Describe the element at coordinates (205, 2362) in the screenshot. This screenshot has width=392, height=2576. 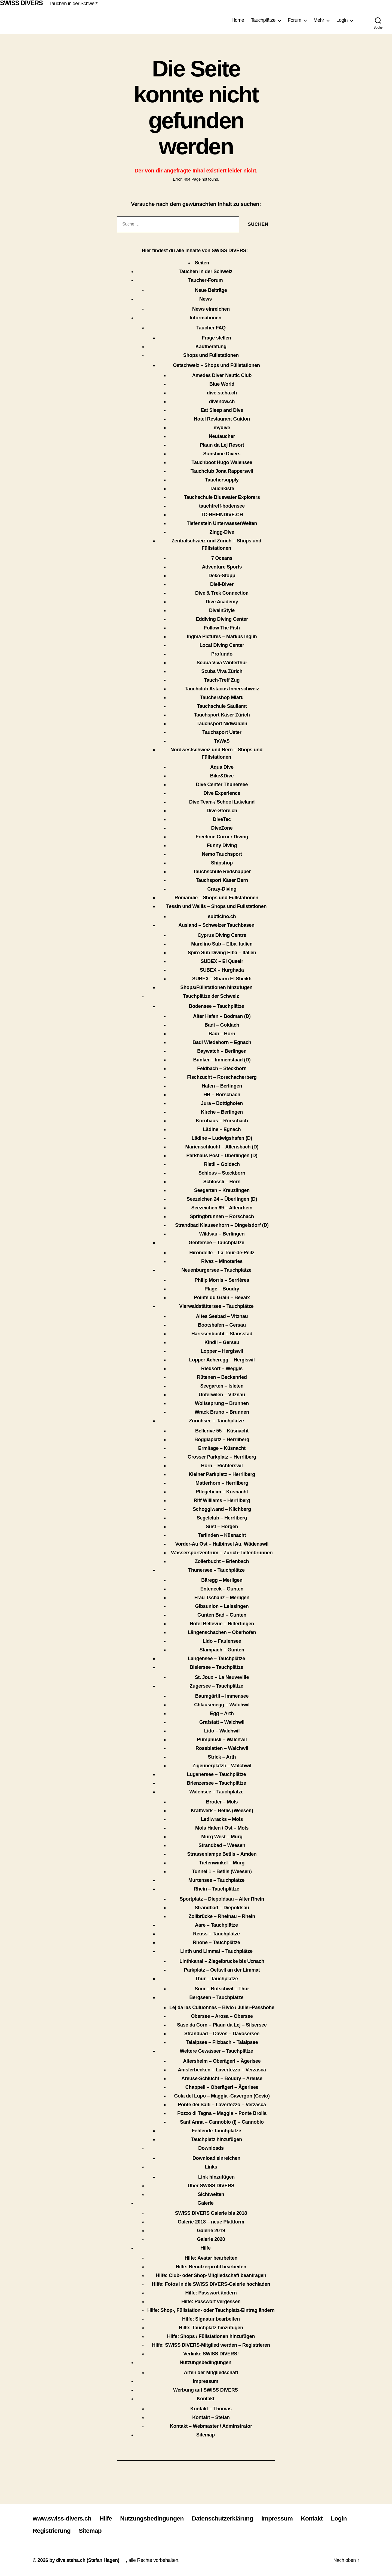
I see `Nutzungsbedingungen` at that location.